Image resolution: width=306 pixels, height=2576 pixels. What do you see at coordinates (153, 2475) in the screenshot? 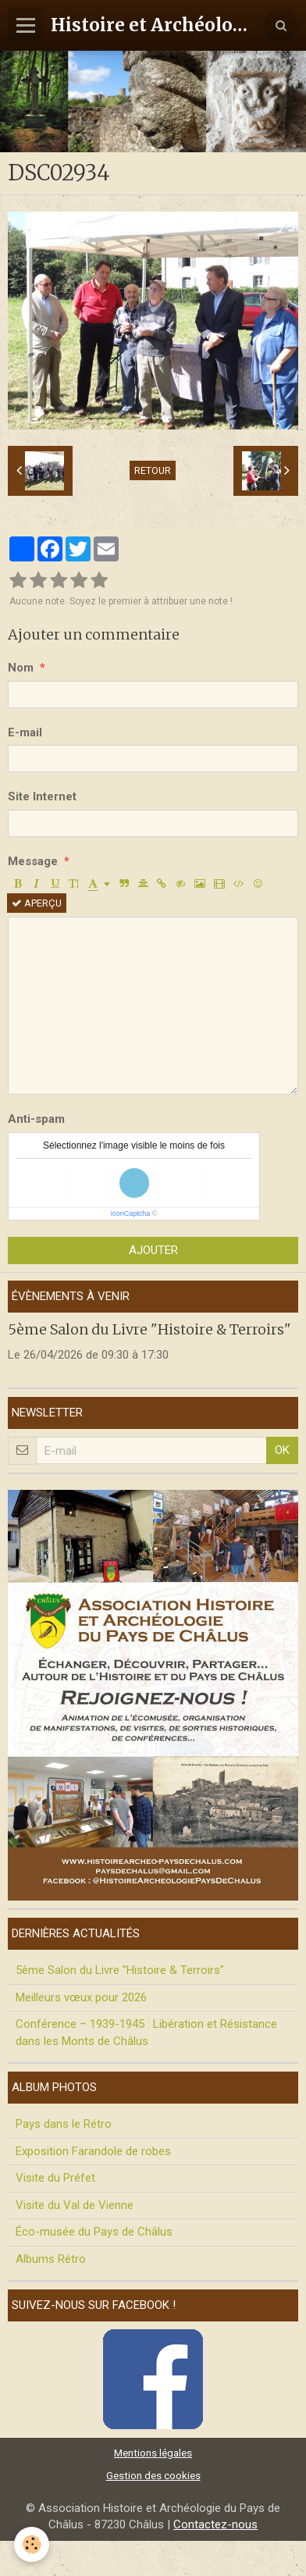
I see `Gestion des cookies` at bounding box center [153, 2475].